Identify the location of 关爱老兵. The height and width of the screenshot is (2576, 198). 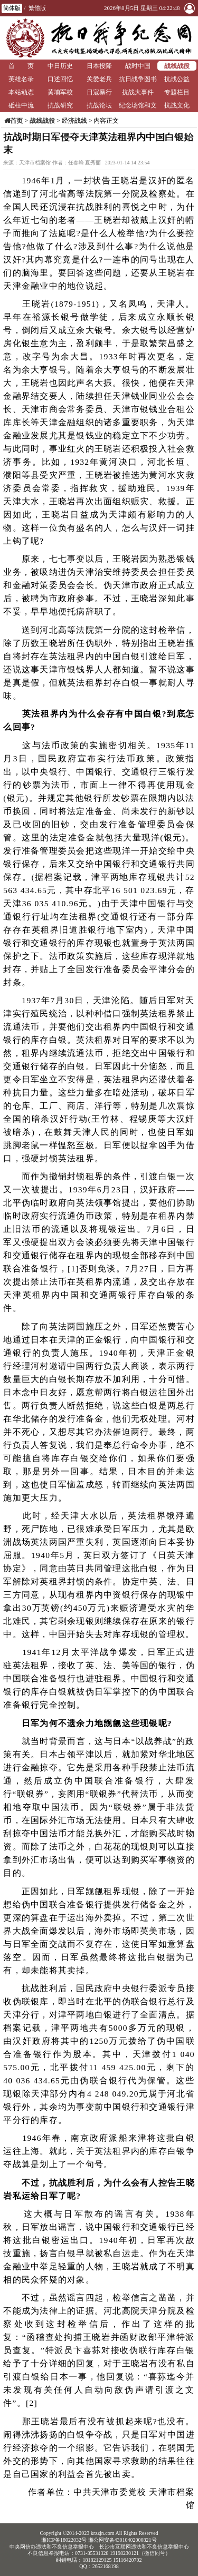
(99, 79).